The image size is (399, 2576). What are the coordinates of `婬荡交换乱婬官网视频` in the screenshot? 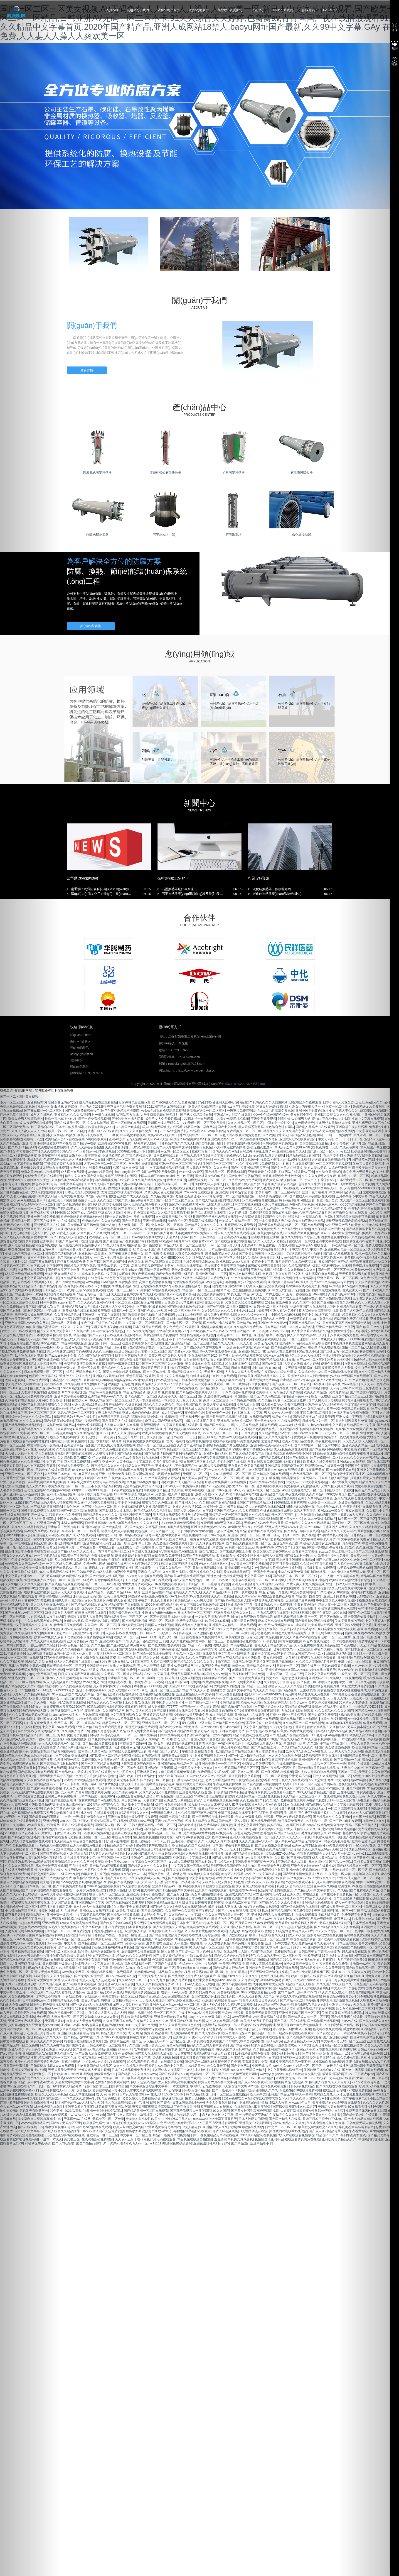 It's located at (130, 1706).